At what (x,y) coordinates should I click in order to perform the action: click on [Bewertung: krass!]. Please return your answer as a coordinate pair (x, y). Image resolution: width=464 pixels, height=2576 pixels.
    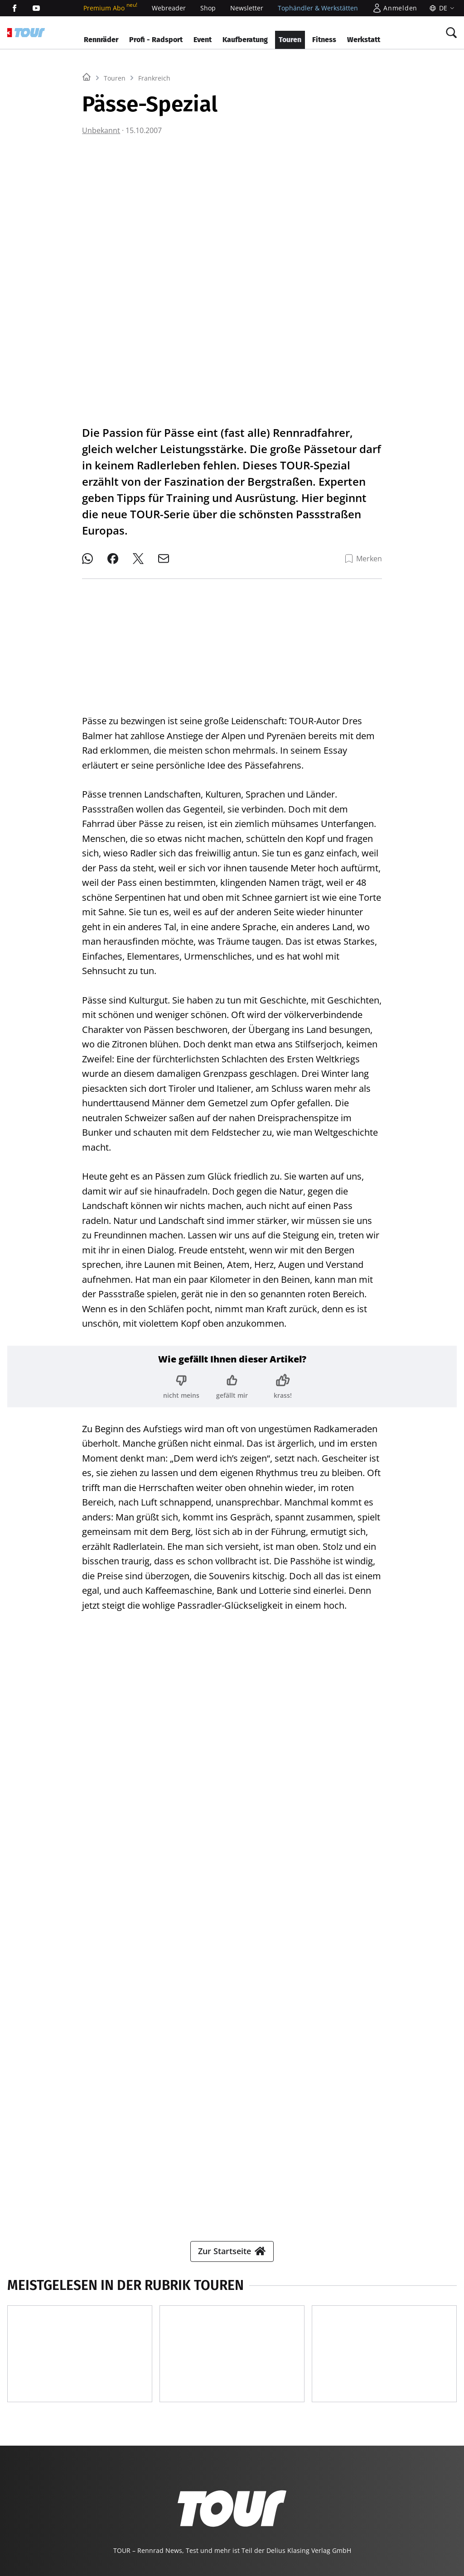
    Looking at the image, I should click on (282, 1379).